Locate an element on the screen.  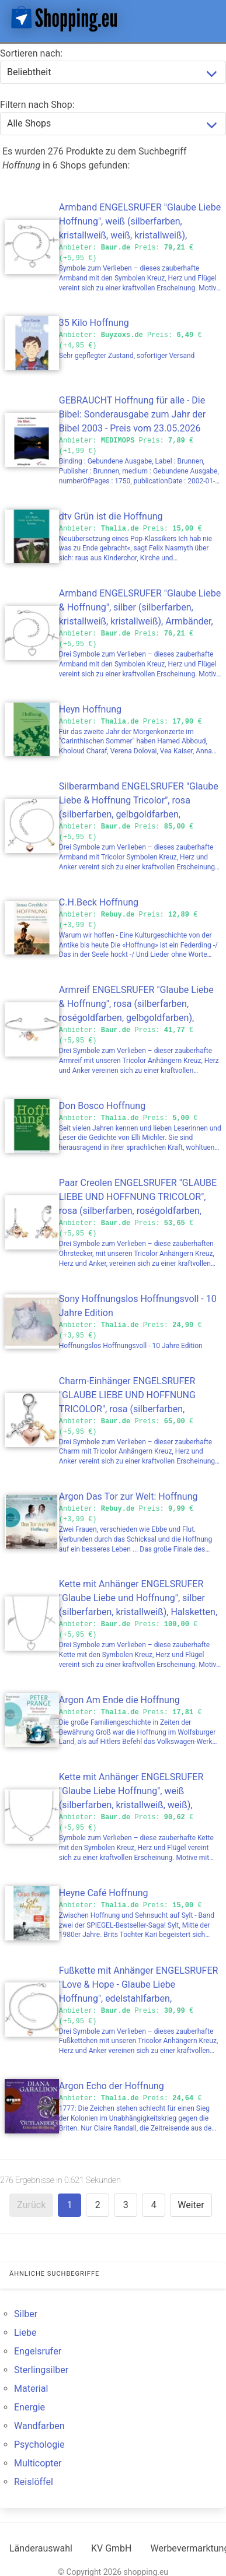
Sortieren nach: is located at coordinates (31, 53).